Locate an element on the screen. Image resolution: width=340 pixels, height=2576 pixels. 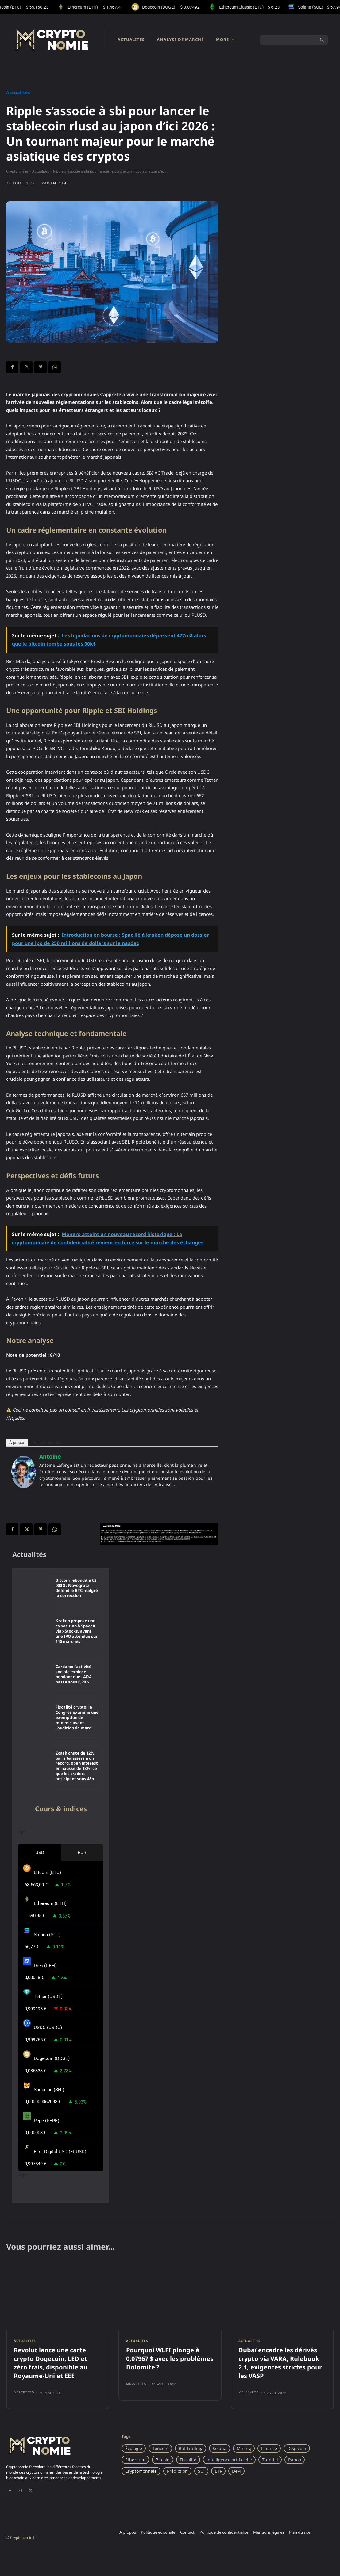
Revolut lance une carte crypto Dogecoin, LED et zéro frais, disponible au Royaume-Uni et EEE is located at coordinates (50, 2363).